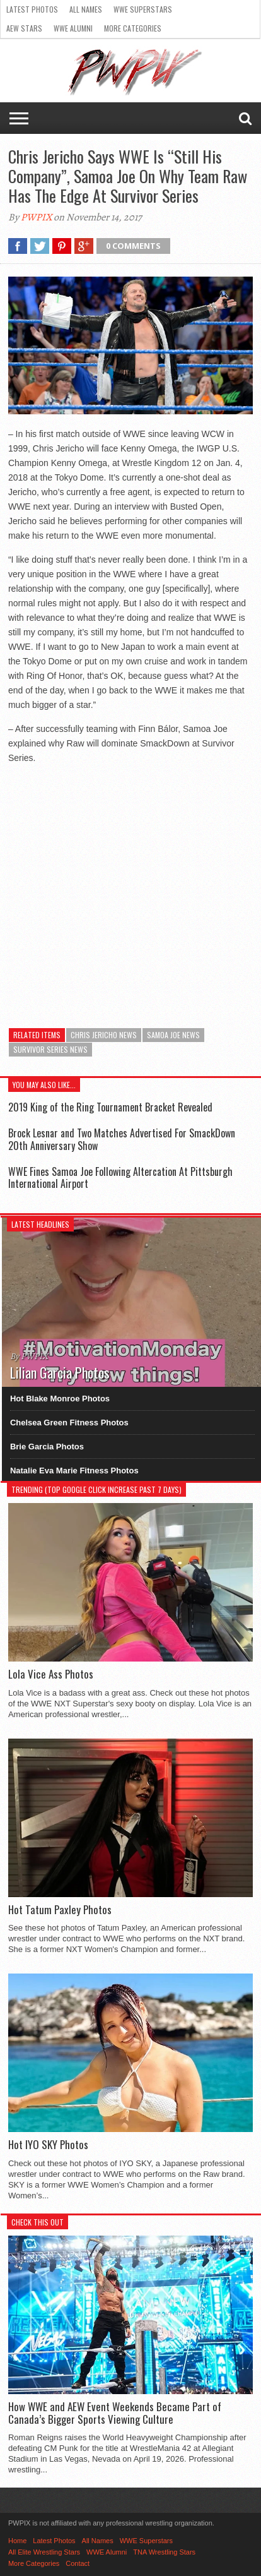 The height and width of the screenshot is (2576, 261). I want to click on Lola Vice Ass Photos, so click(50, 1674).